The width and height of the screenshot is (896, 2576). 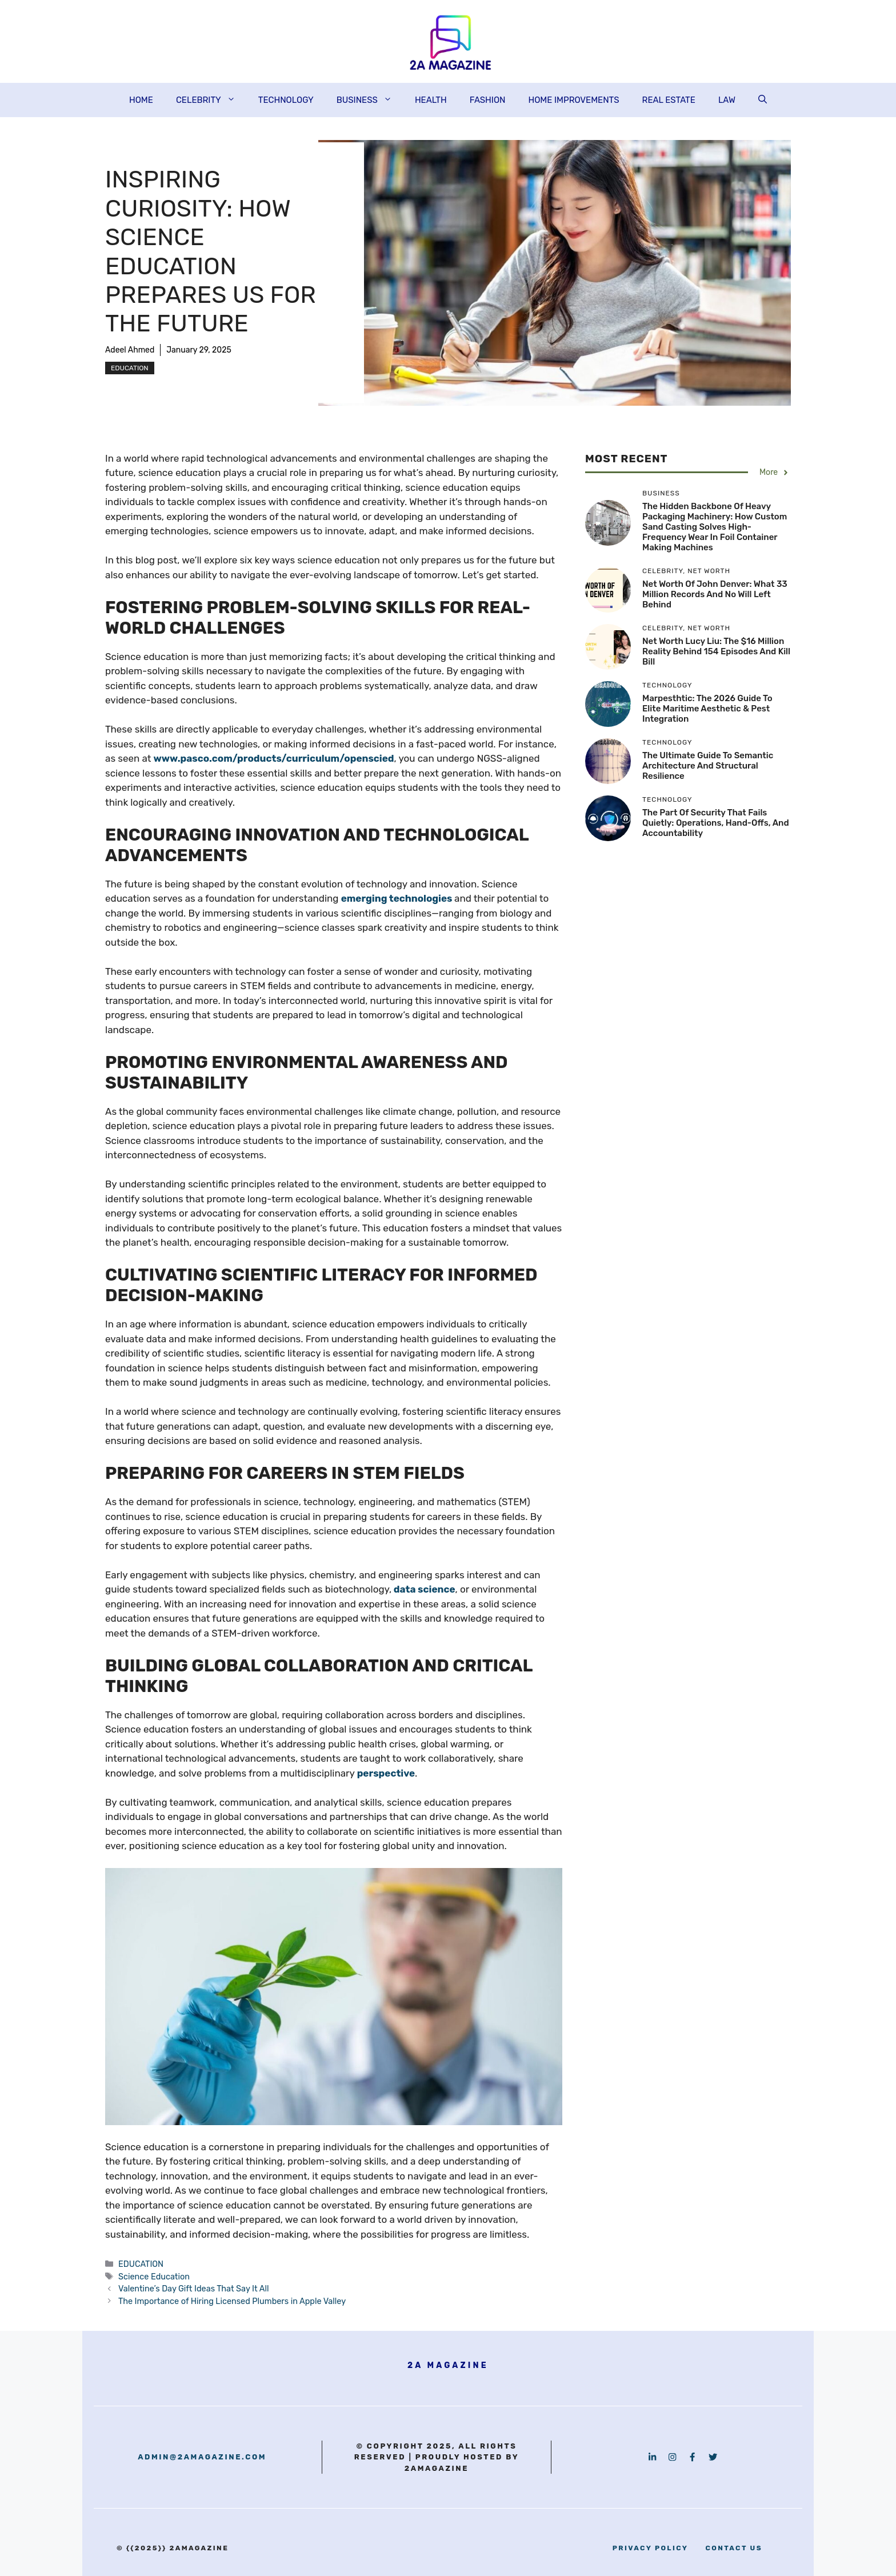 What do you see at coordinates (431, 100) in the screenshot?
I see `HEALTH` at bounding box center [431, 100].